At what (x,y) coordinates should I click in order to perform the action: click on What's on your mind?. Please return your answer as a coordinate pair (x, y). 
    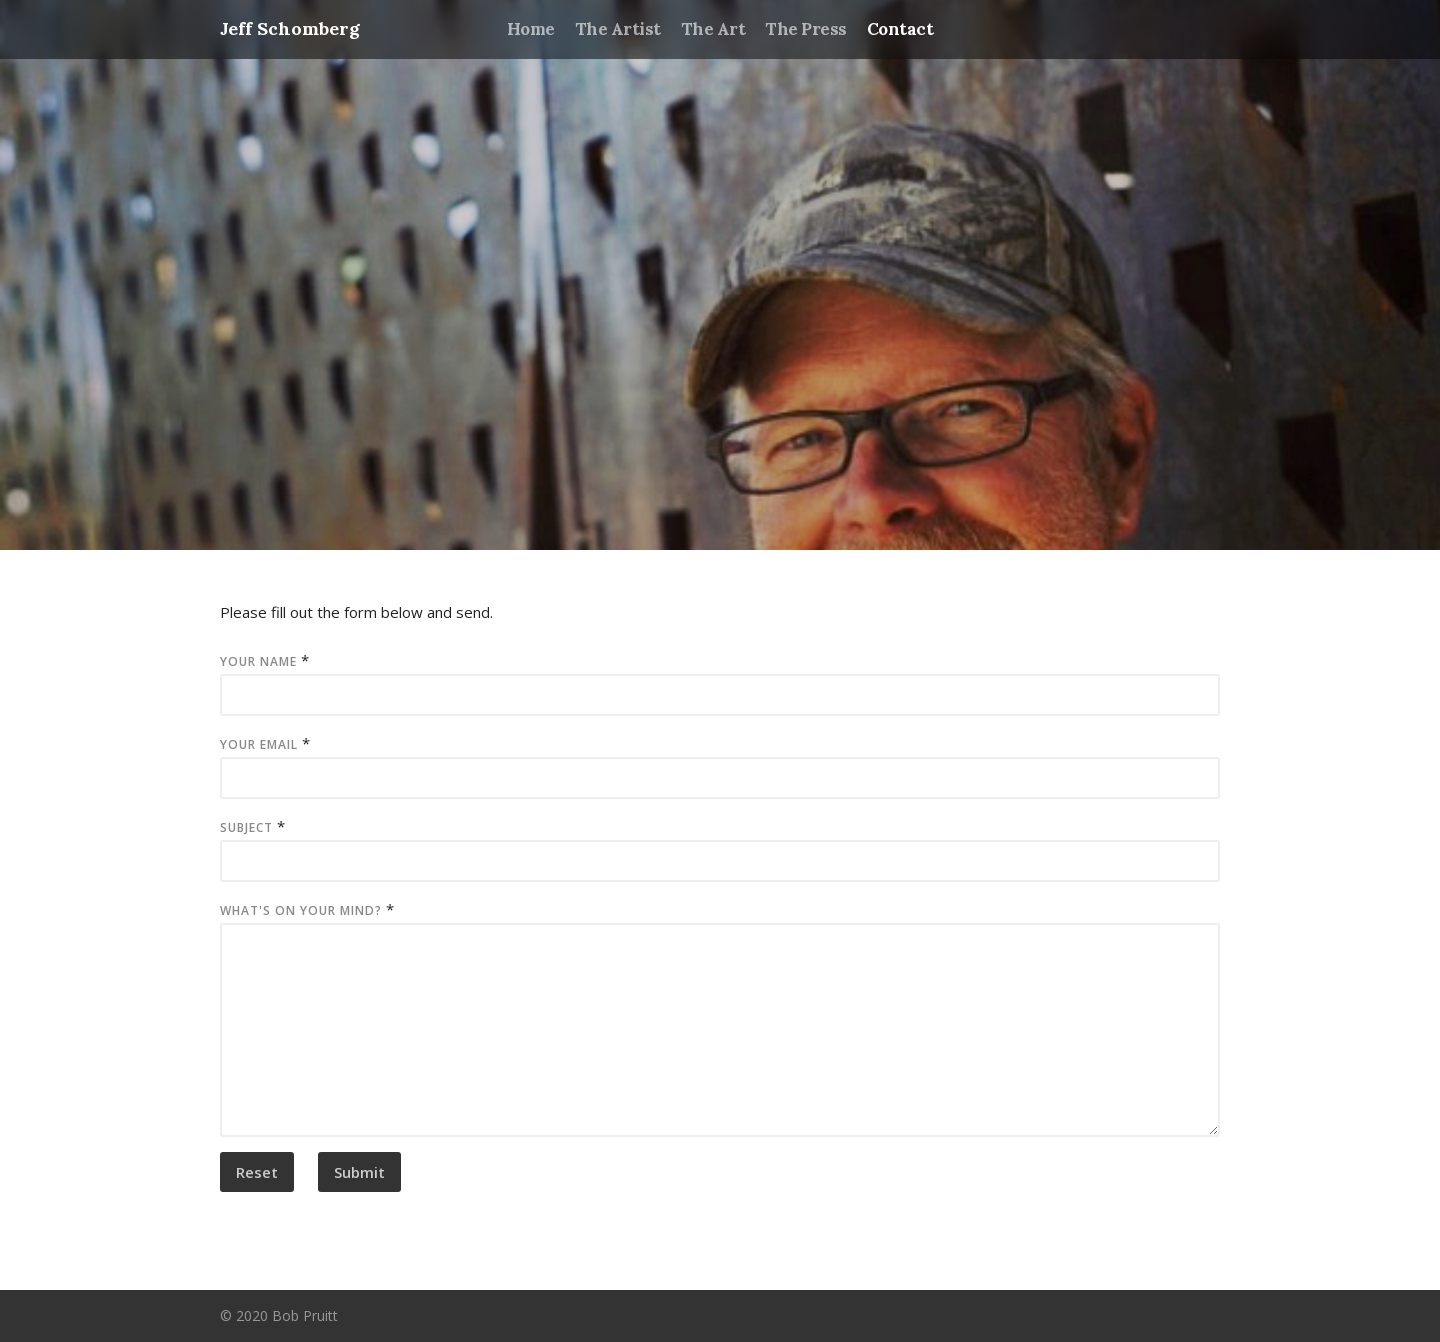
    Looking at the image, I should click on (301, 910).